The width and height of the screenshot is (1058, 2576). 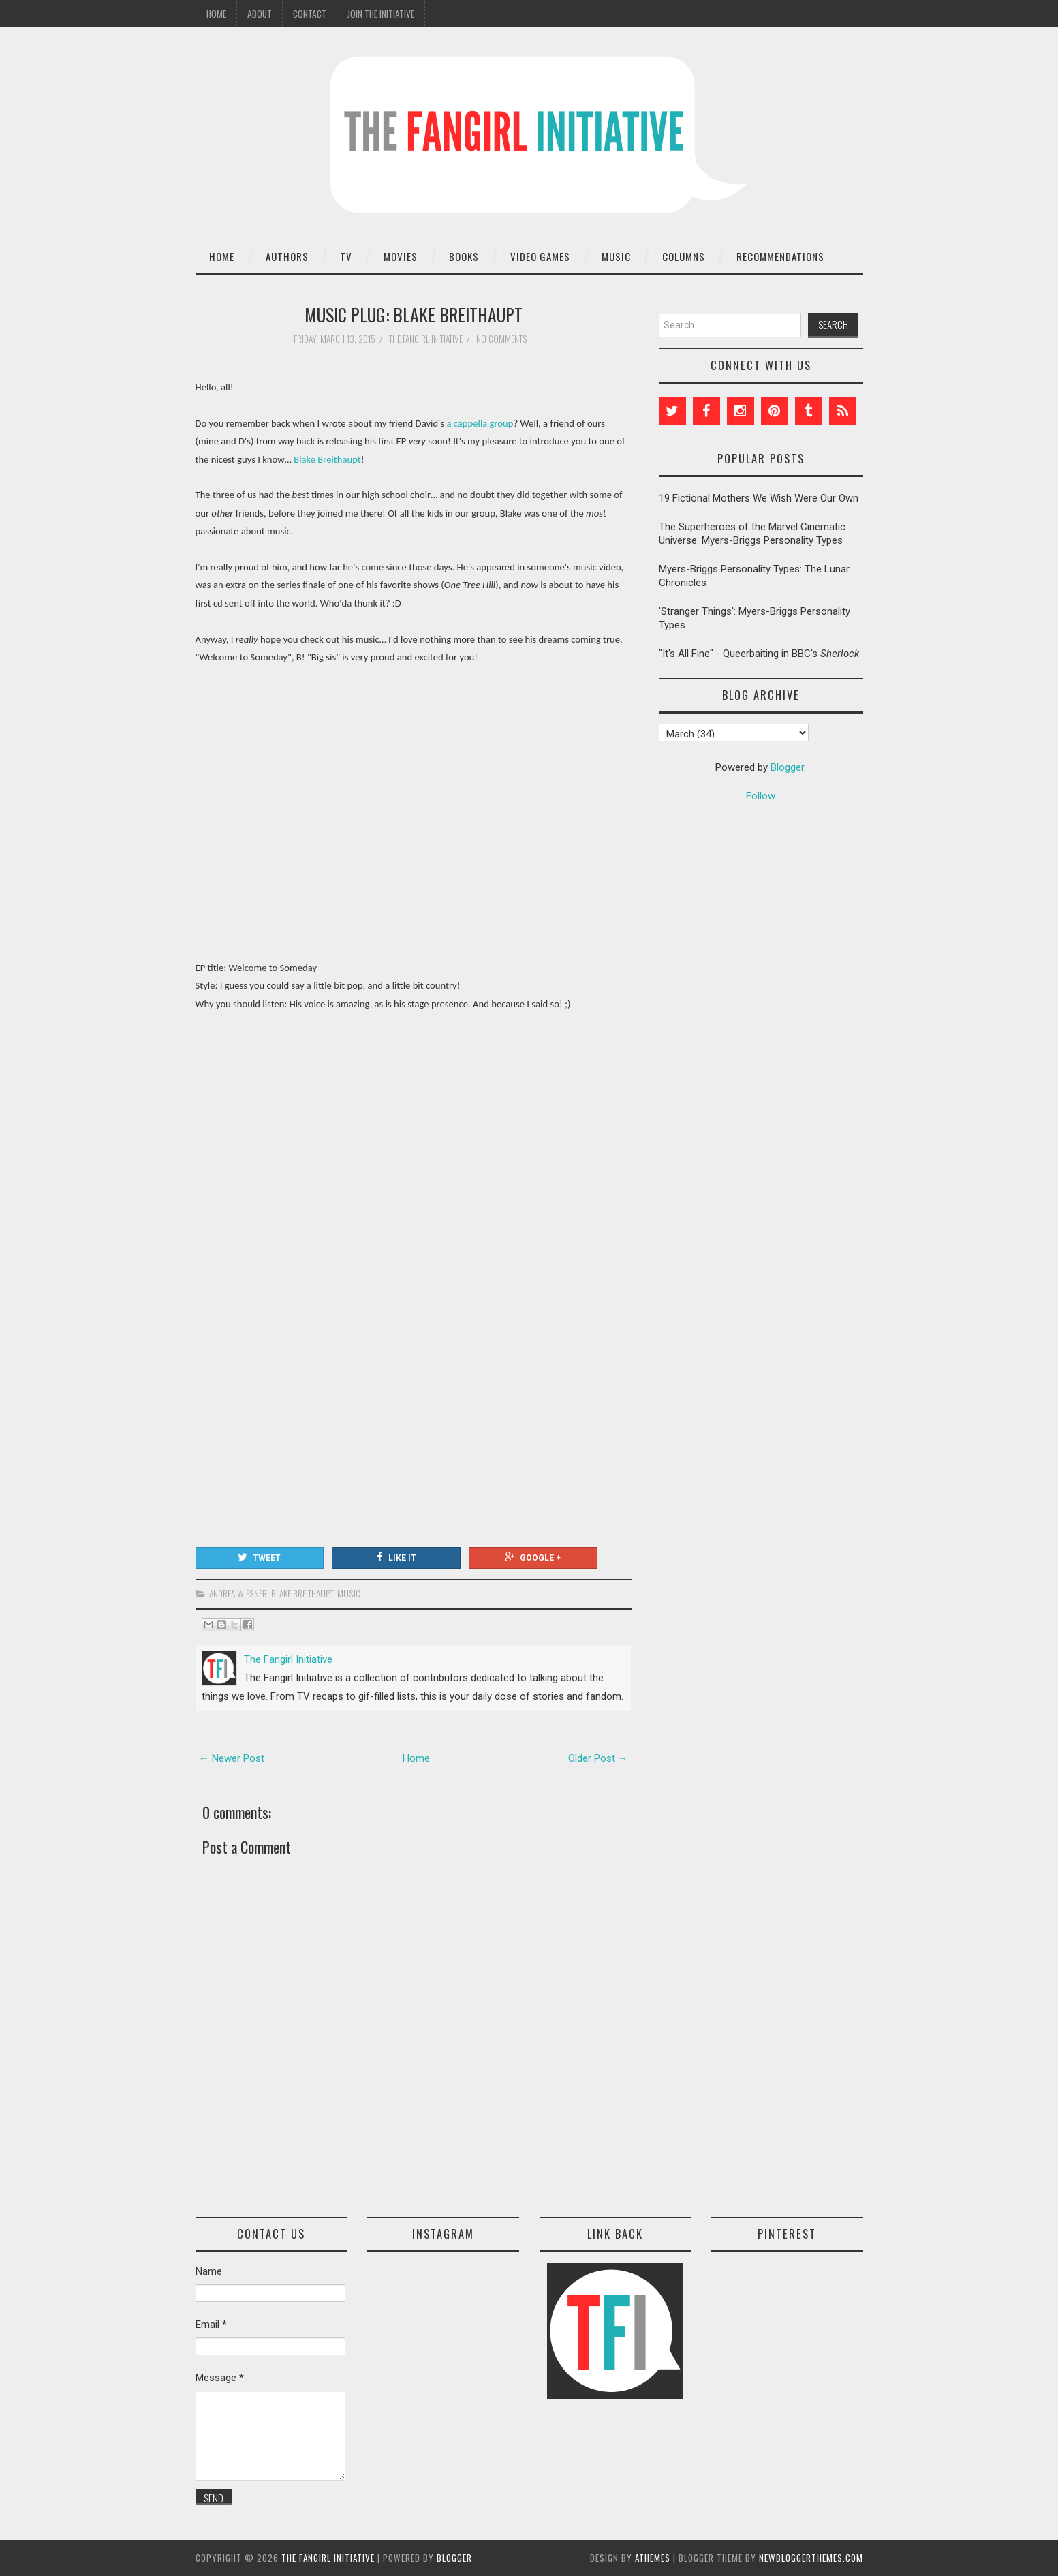 What do you see at coordinates (396, 1557) in the screenshot?
I see `Like It` at bounding box center [396, 1557].